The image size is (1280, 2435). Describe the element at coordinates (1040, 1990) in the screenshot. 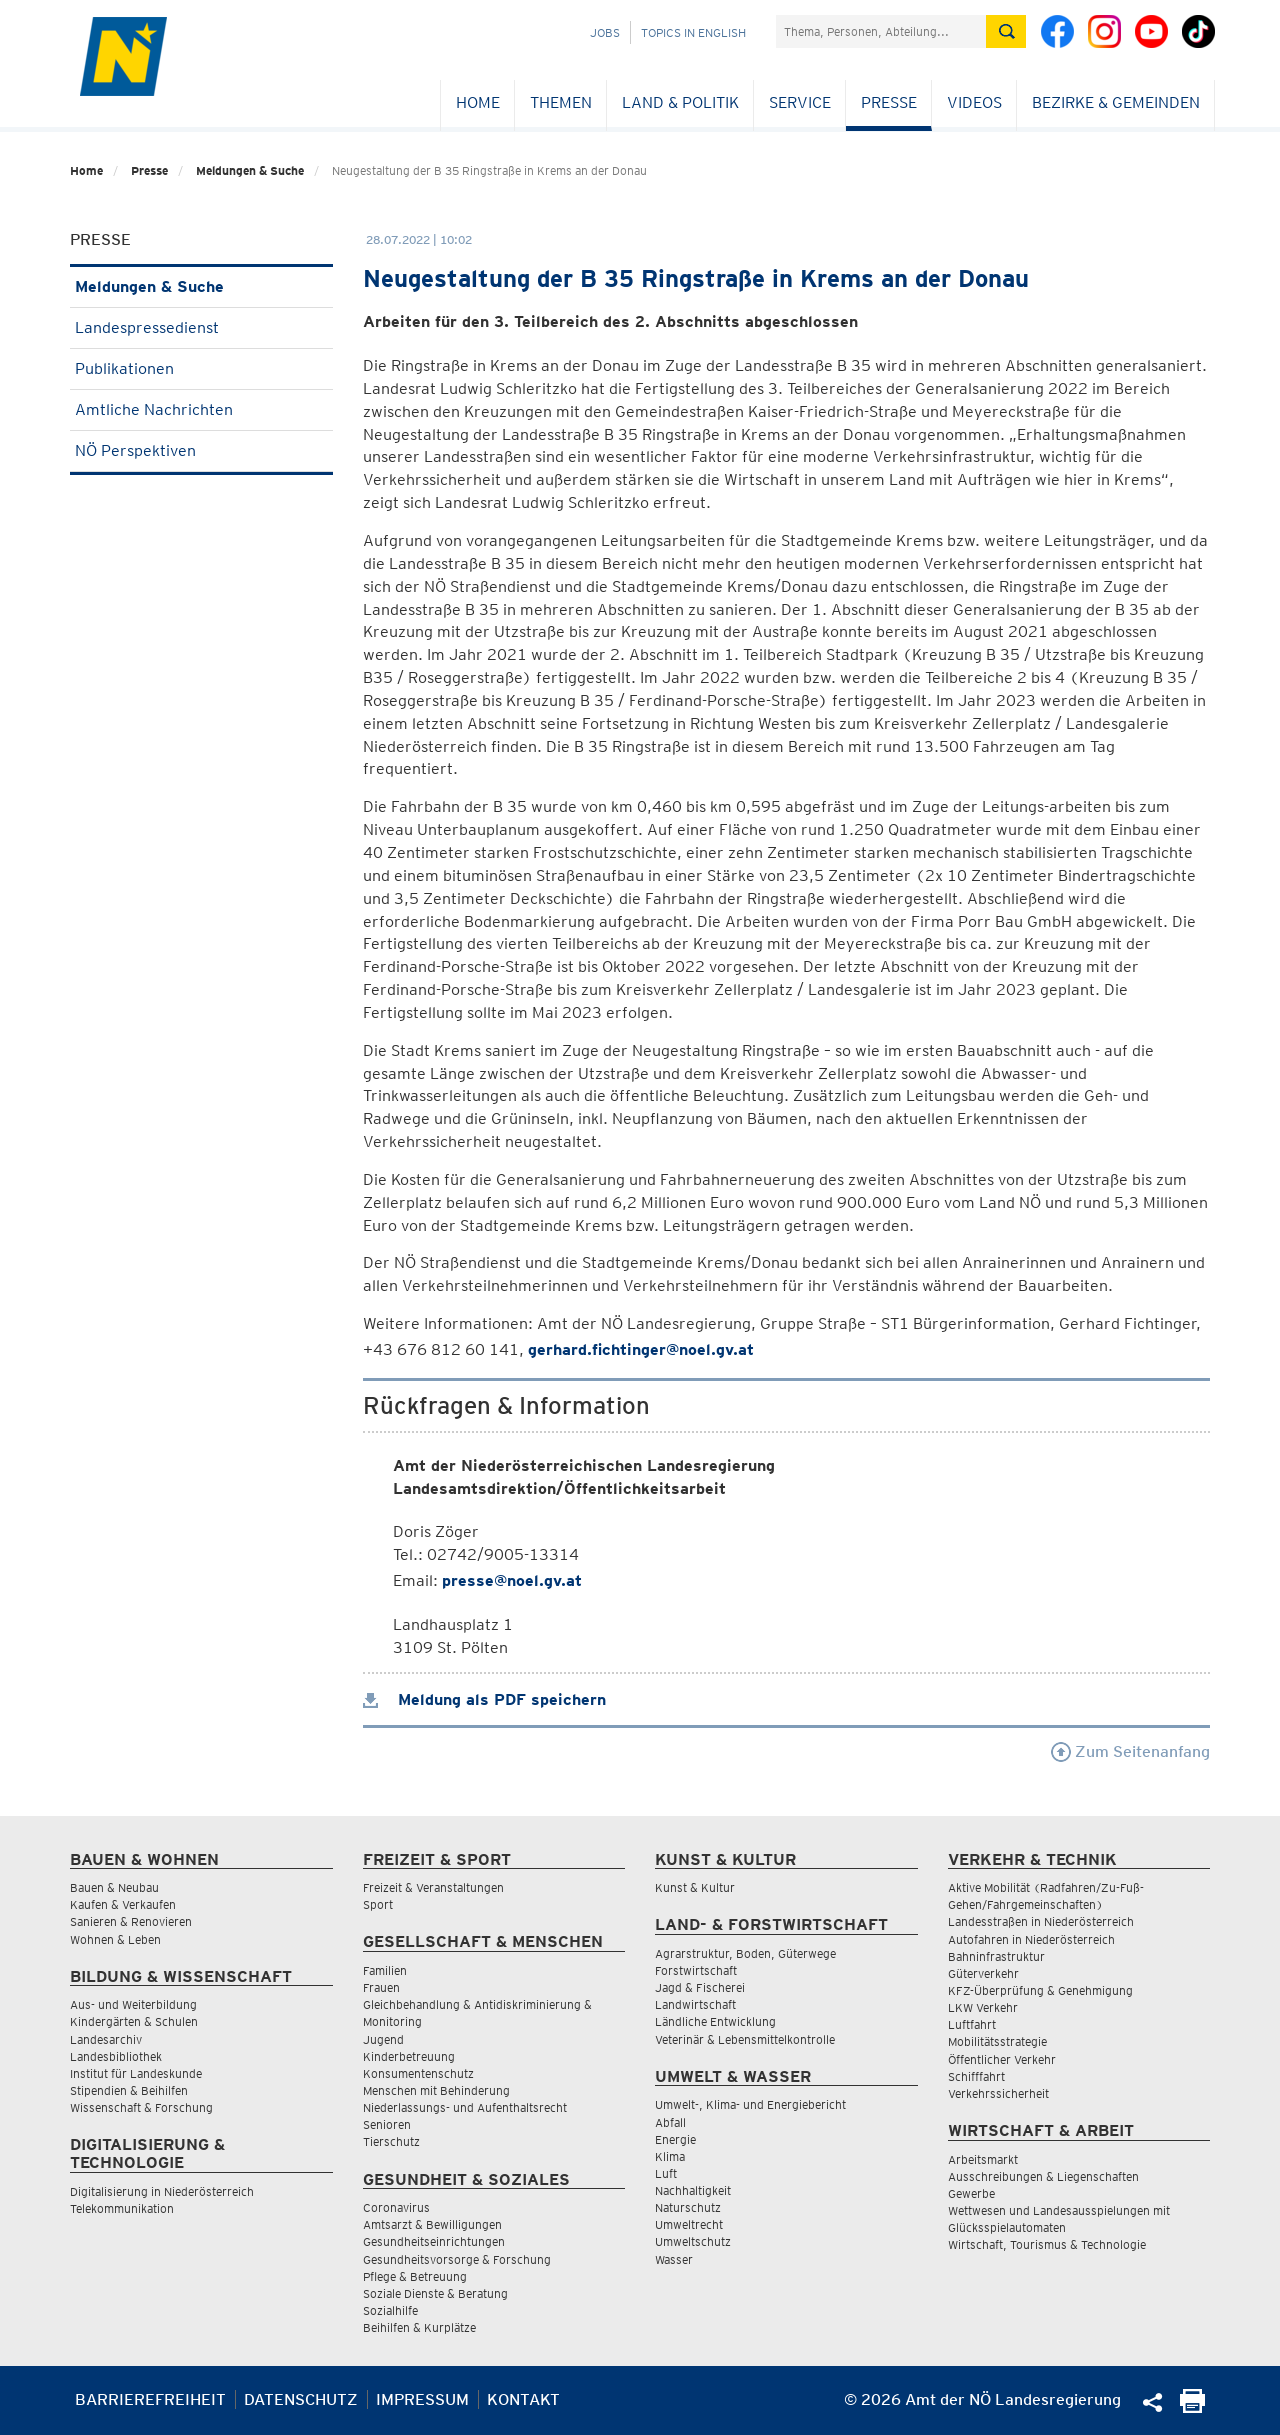

I see `KFZ-Überprüfung & Genehmigung` at that location.